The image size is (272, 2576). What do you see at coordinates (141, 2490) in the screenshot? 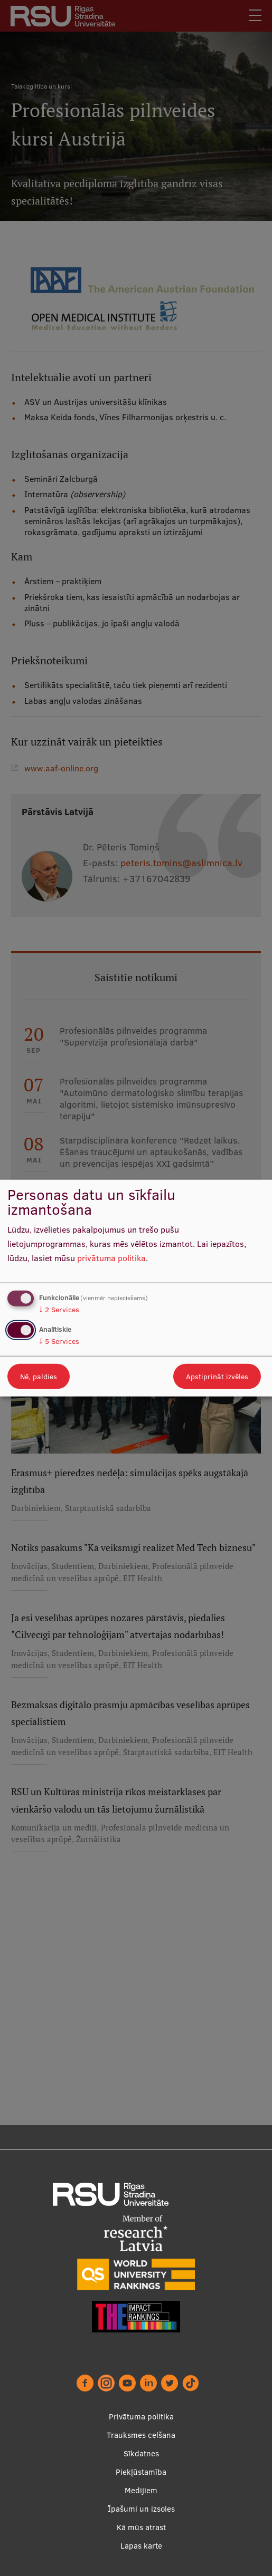
I see `Medijiem` at bounding box center [141, 2490].